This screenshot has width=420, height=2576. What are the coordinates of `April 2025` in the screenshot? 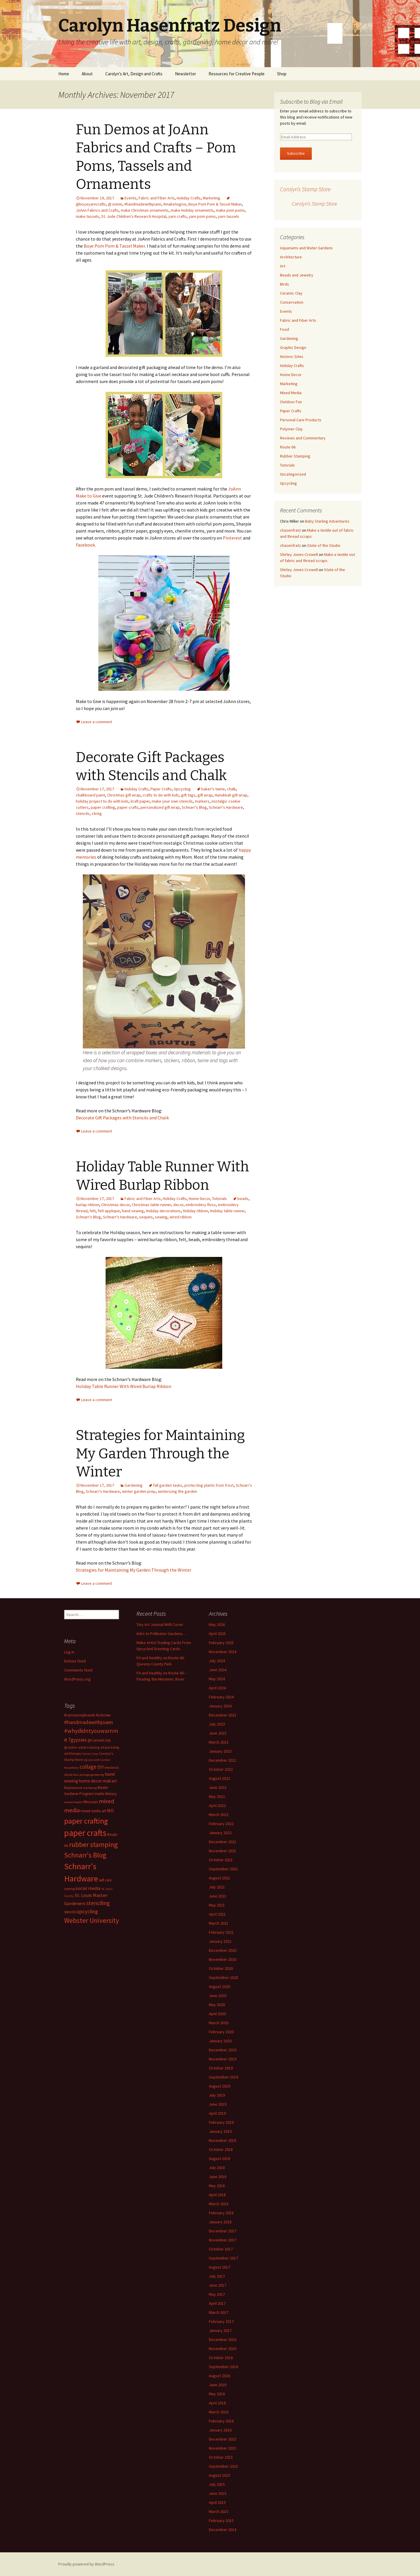 It's located at (217, 1633).